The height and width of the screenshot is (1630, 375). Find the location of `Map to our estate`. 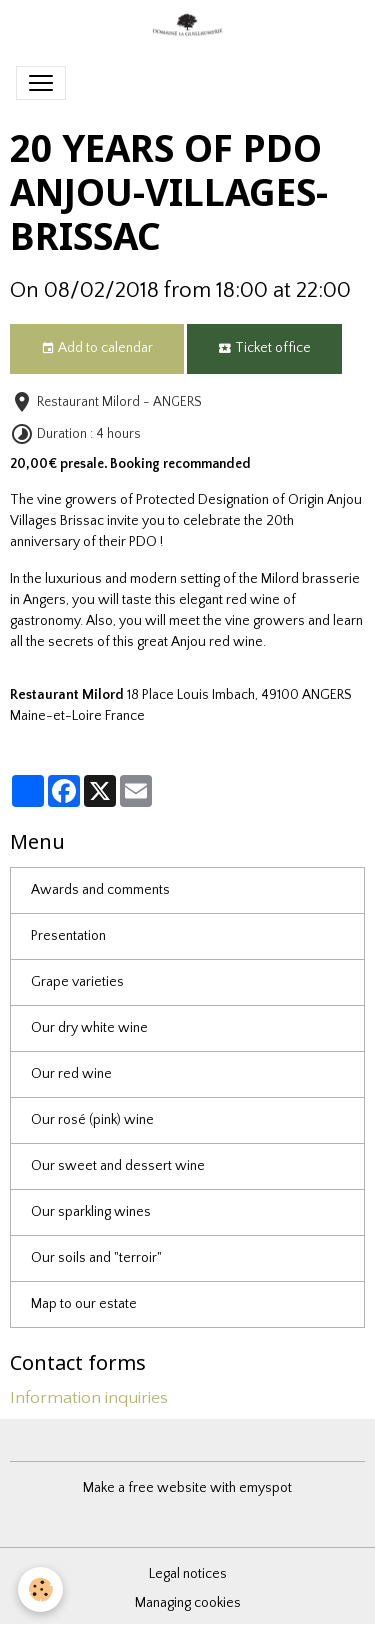

Map to our estate is located at coordinates (84, 1304).